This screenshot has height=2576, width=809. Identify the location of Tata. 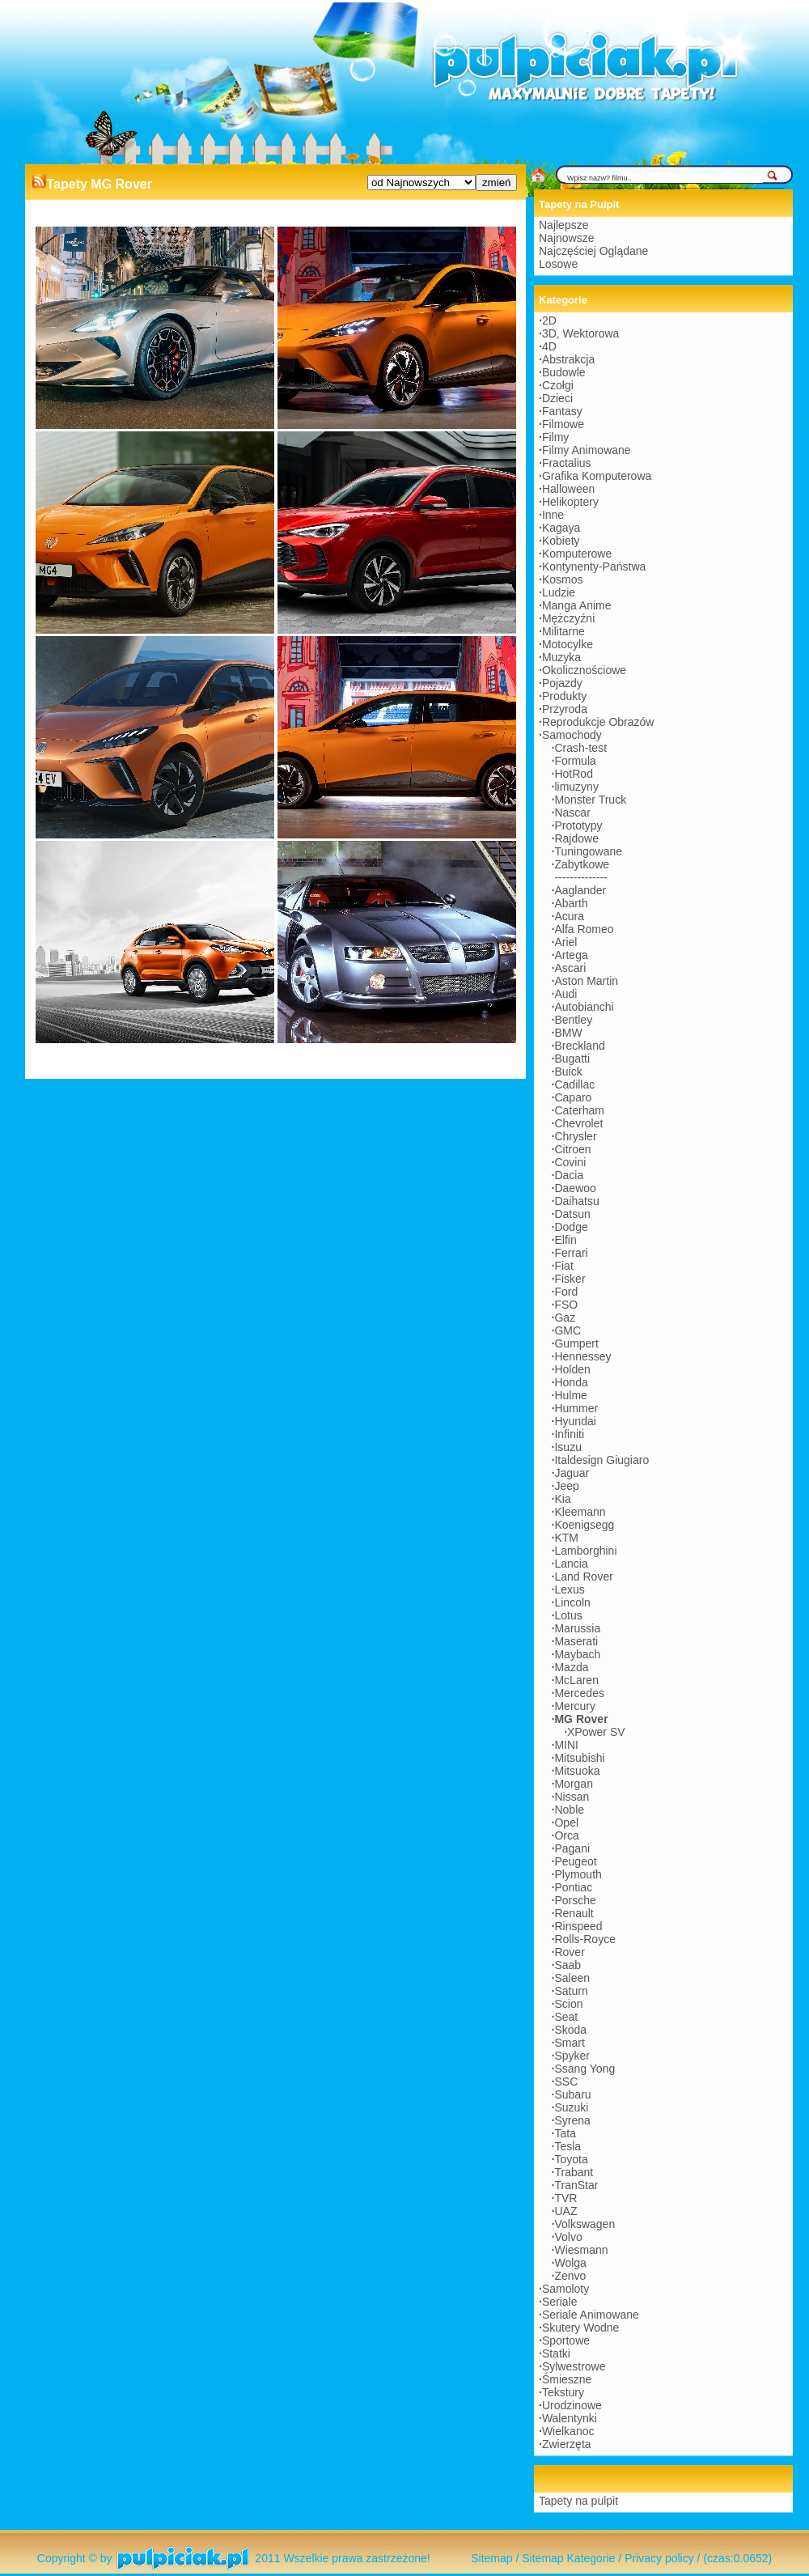
(564, 2133).